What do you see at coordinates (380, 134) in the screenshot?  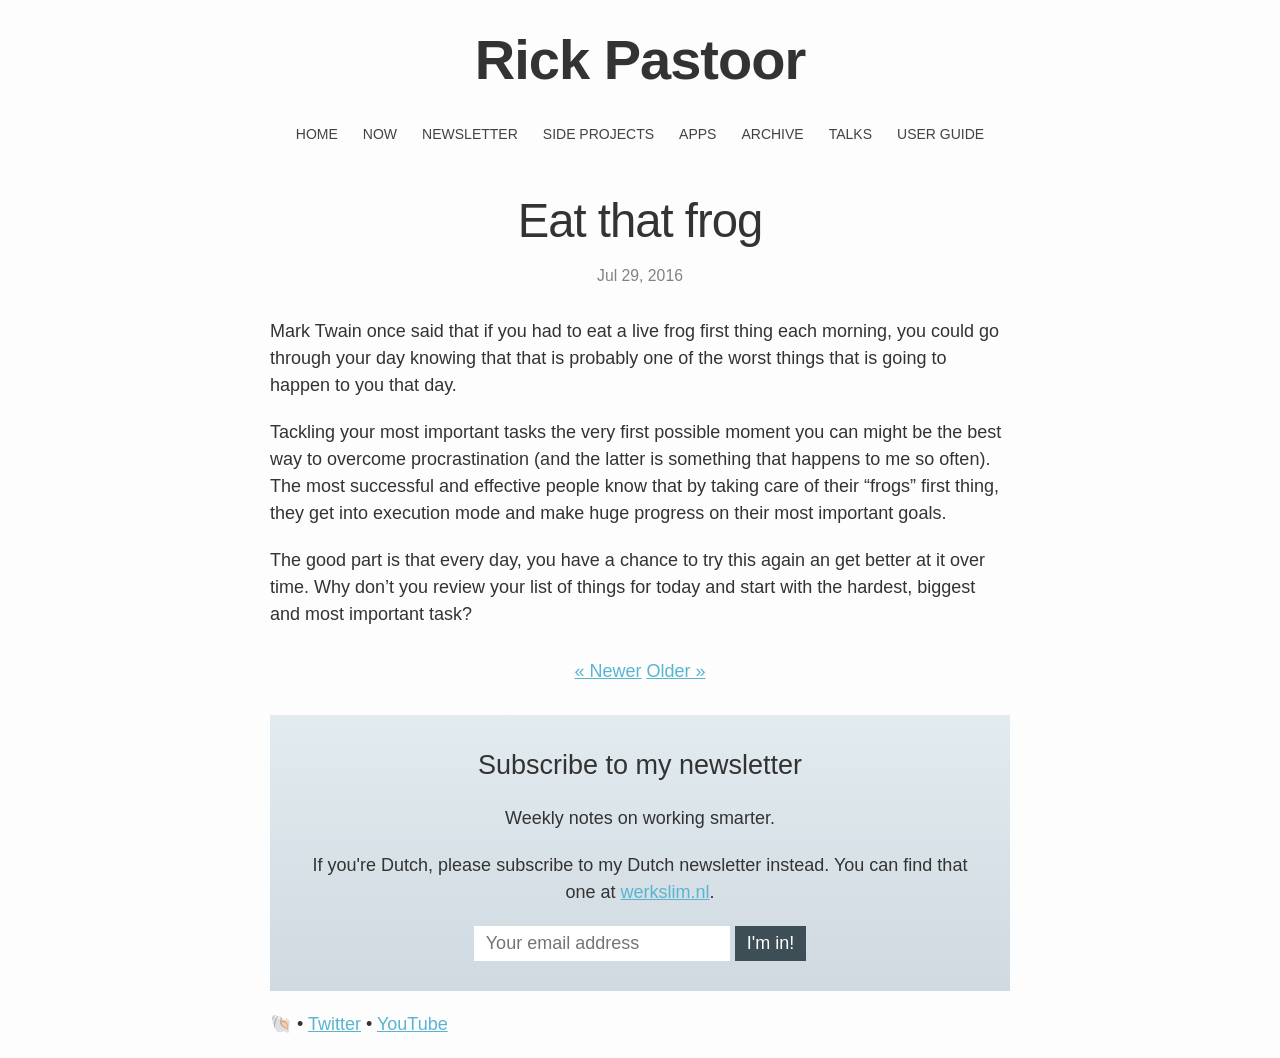 I see `Now` at bounding box center [380, 134].